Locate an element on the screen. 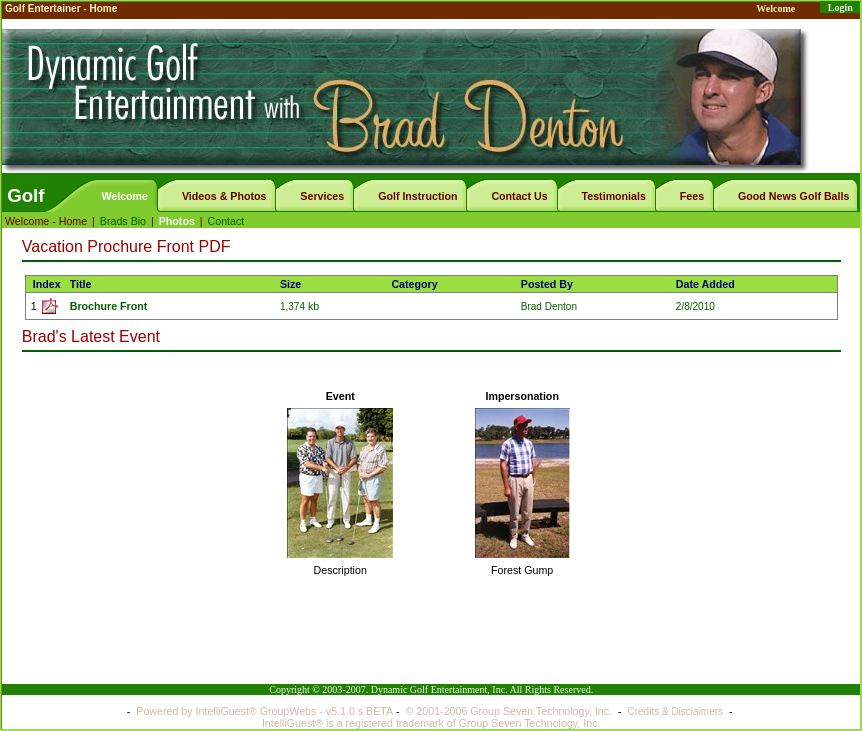 The height and width of the screenshot is (731, 862). Photos is located at coordinates (177, 221).